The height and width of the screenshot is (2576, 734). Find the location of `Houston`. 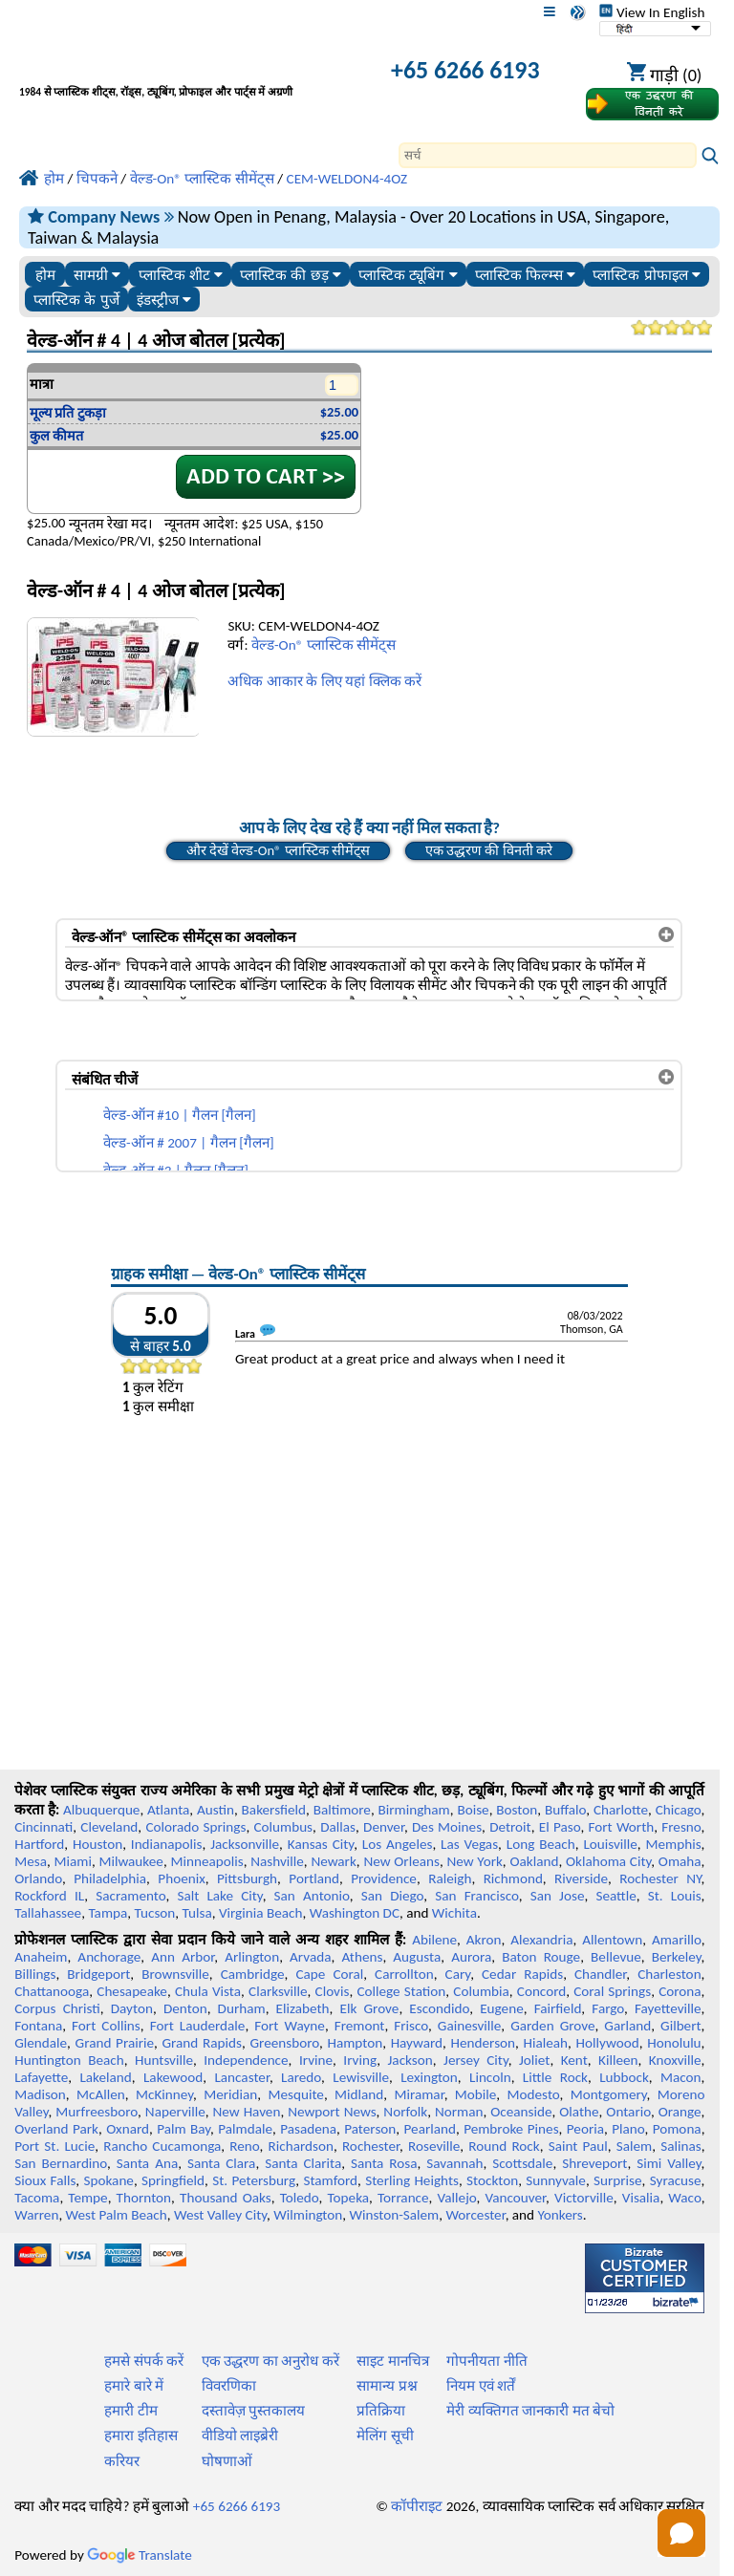

Houston is located at coordinates (97, 1844).